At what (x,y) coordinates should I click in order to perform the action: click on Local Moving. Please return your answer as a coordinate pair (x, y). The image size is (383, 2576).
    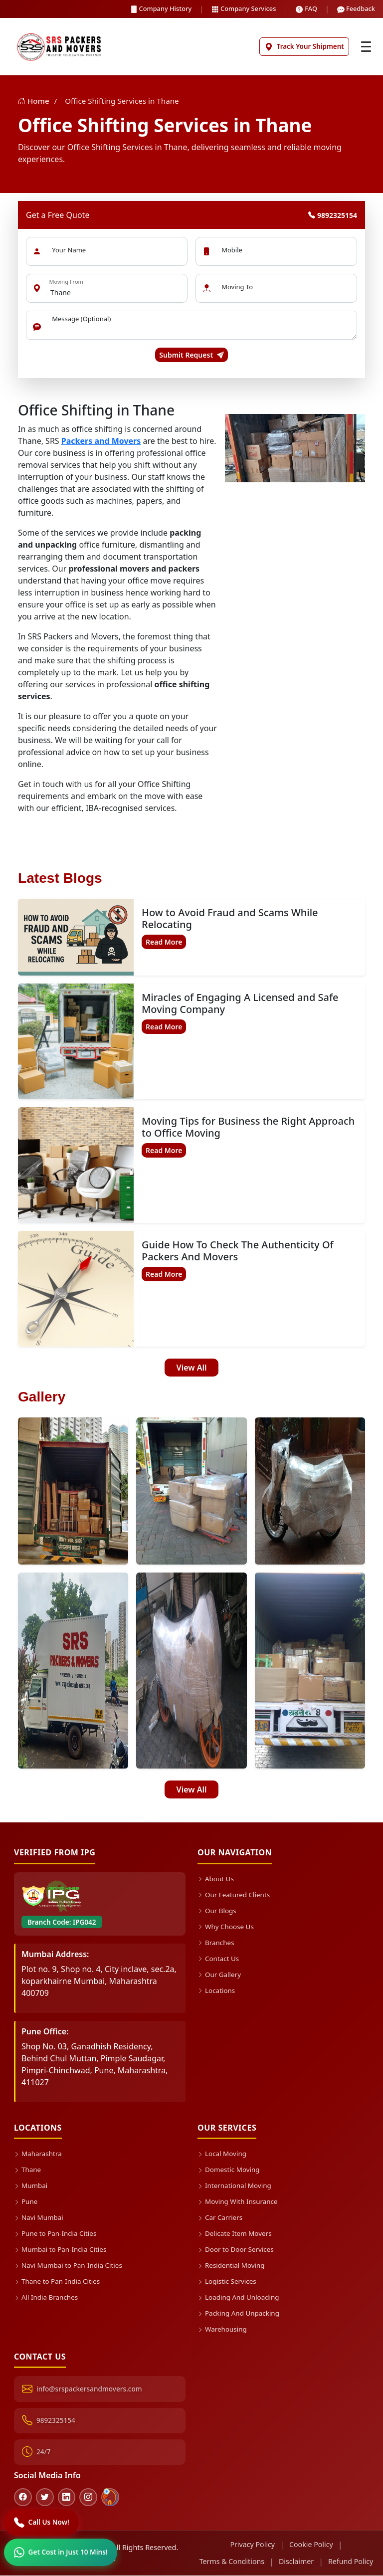
    Looking at the image, I should click on (222, 2154).